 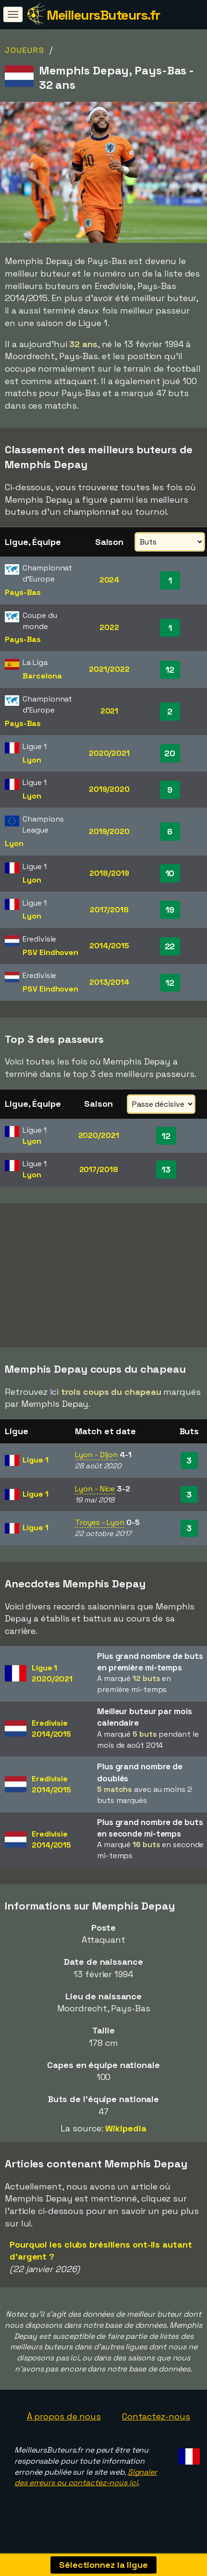 What do you see at coordinates (35, 1470) in the screenshot?
I see `Ligue 1` at bounding box center [35, 1470].